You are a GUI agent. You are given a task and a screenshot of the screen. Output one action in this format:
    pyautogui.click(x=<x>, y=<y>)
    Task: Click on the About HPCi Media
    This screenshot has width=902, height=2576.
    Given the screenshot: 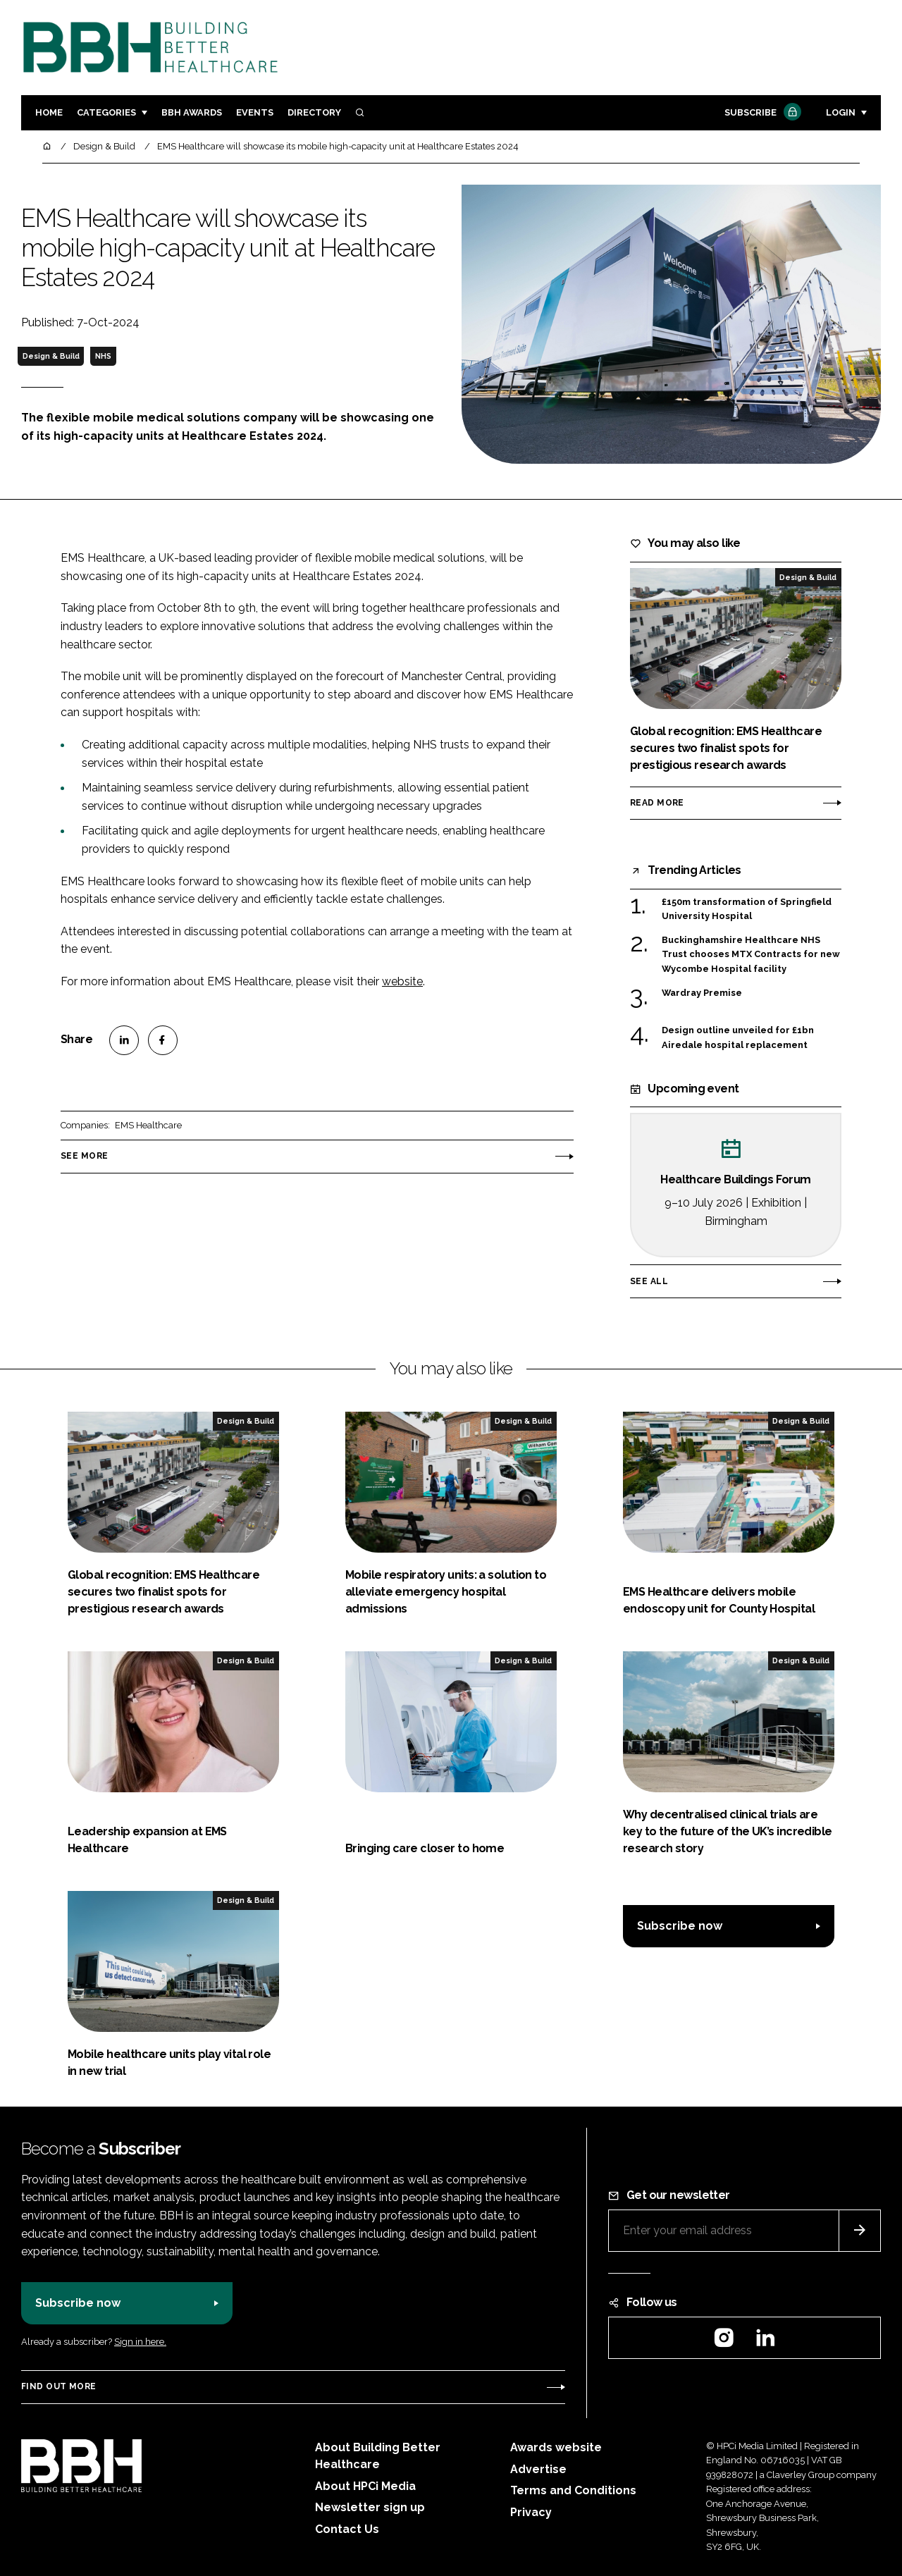 What is the action you would take?
    pyautogui.click(x=365, y=2486)
    